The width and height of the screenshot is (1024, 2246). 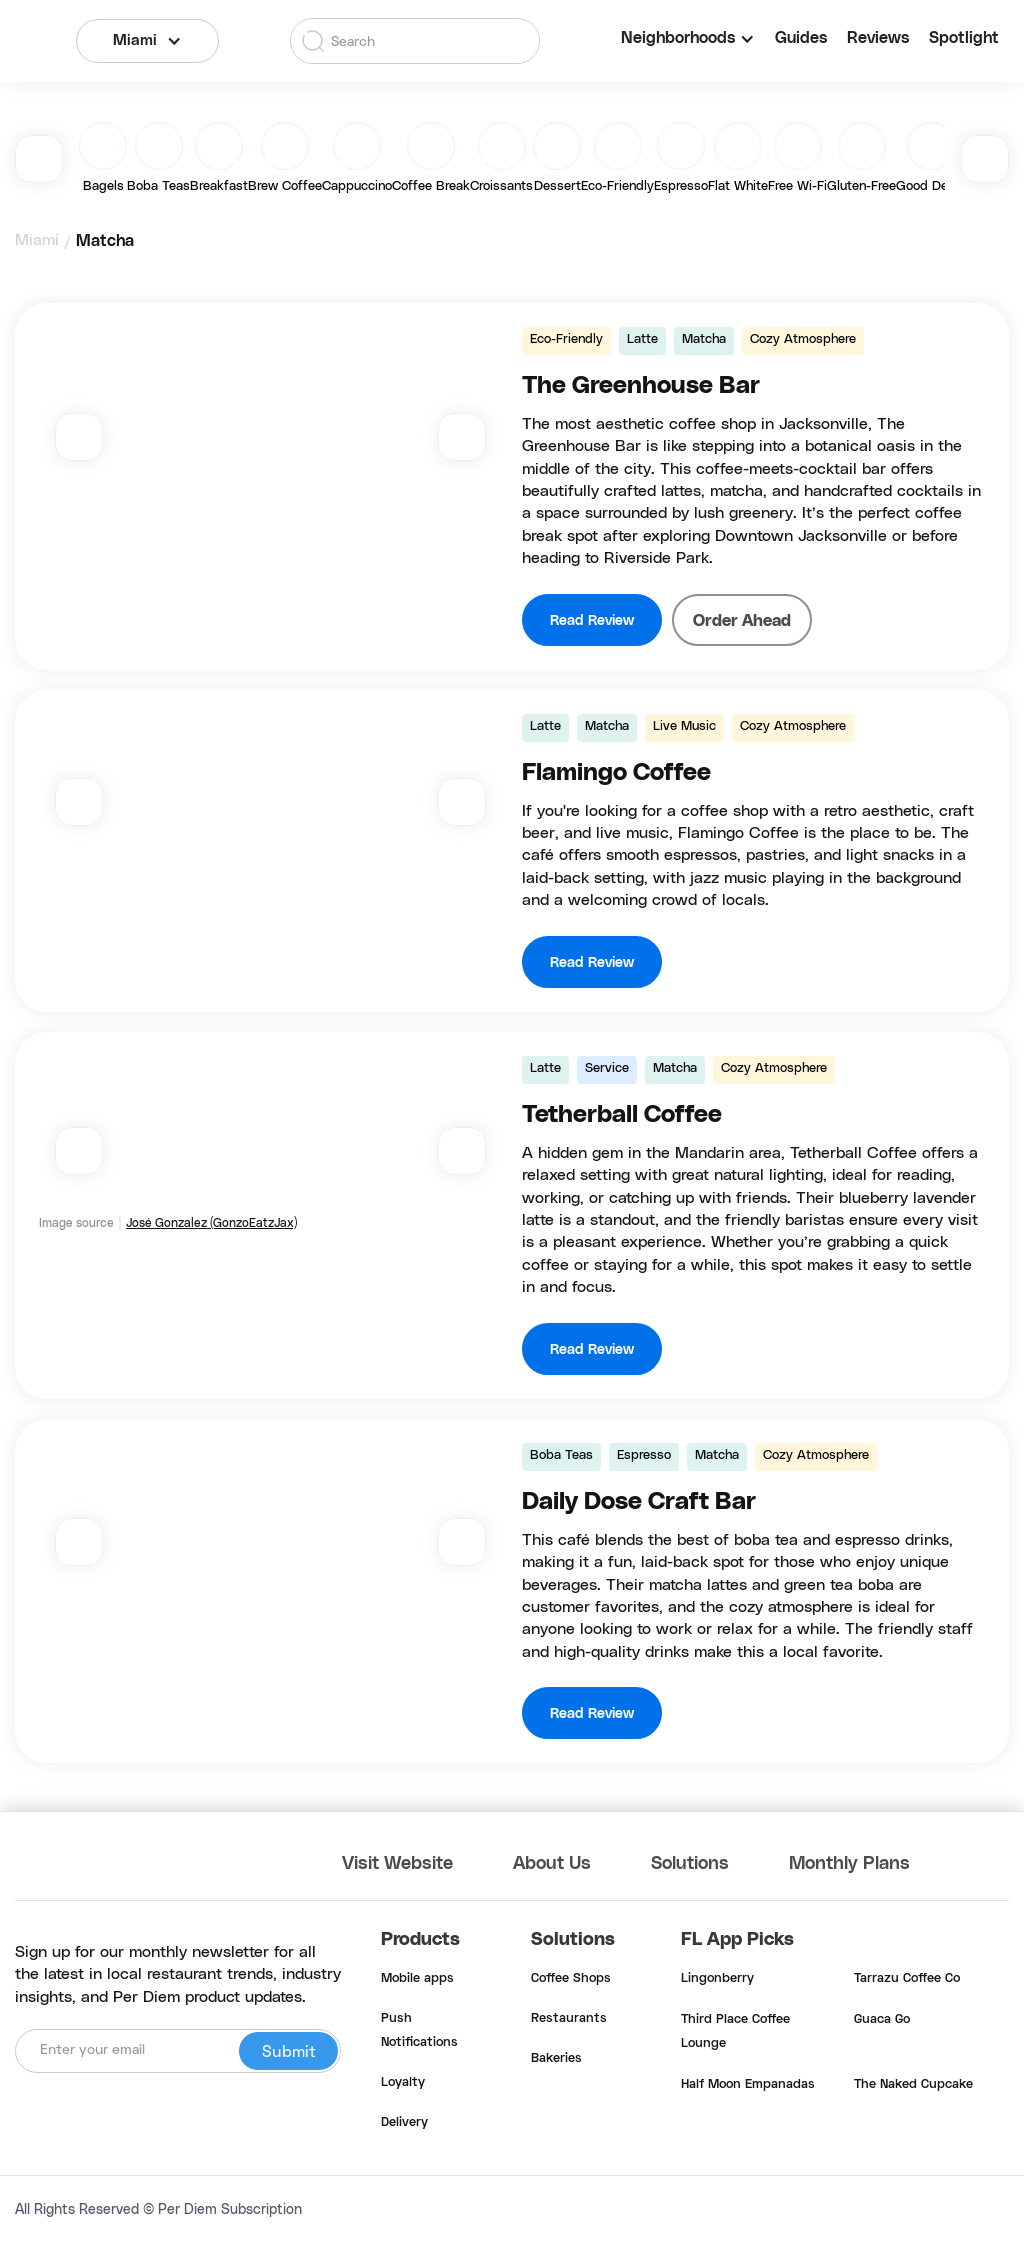 What do you see at coordinates (571, 1979) in the screenshot?
I see `Coffee Shops` at bounding box center [571, 1979].